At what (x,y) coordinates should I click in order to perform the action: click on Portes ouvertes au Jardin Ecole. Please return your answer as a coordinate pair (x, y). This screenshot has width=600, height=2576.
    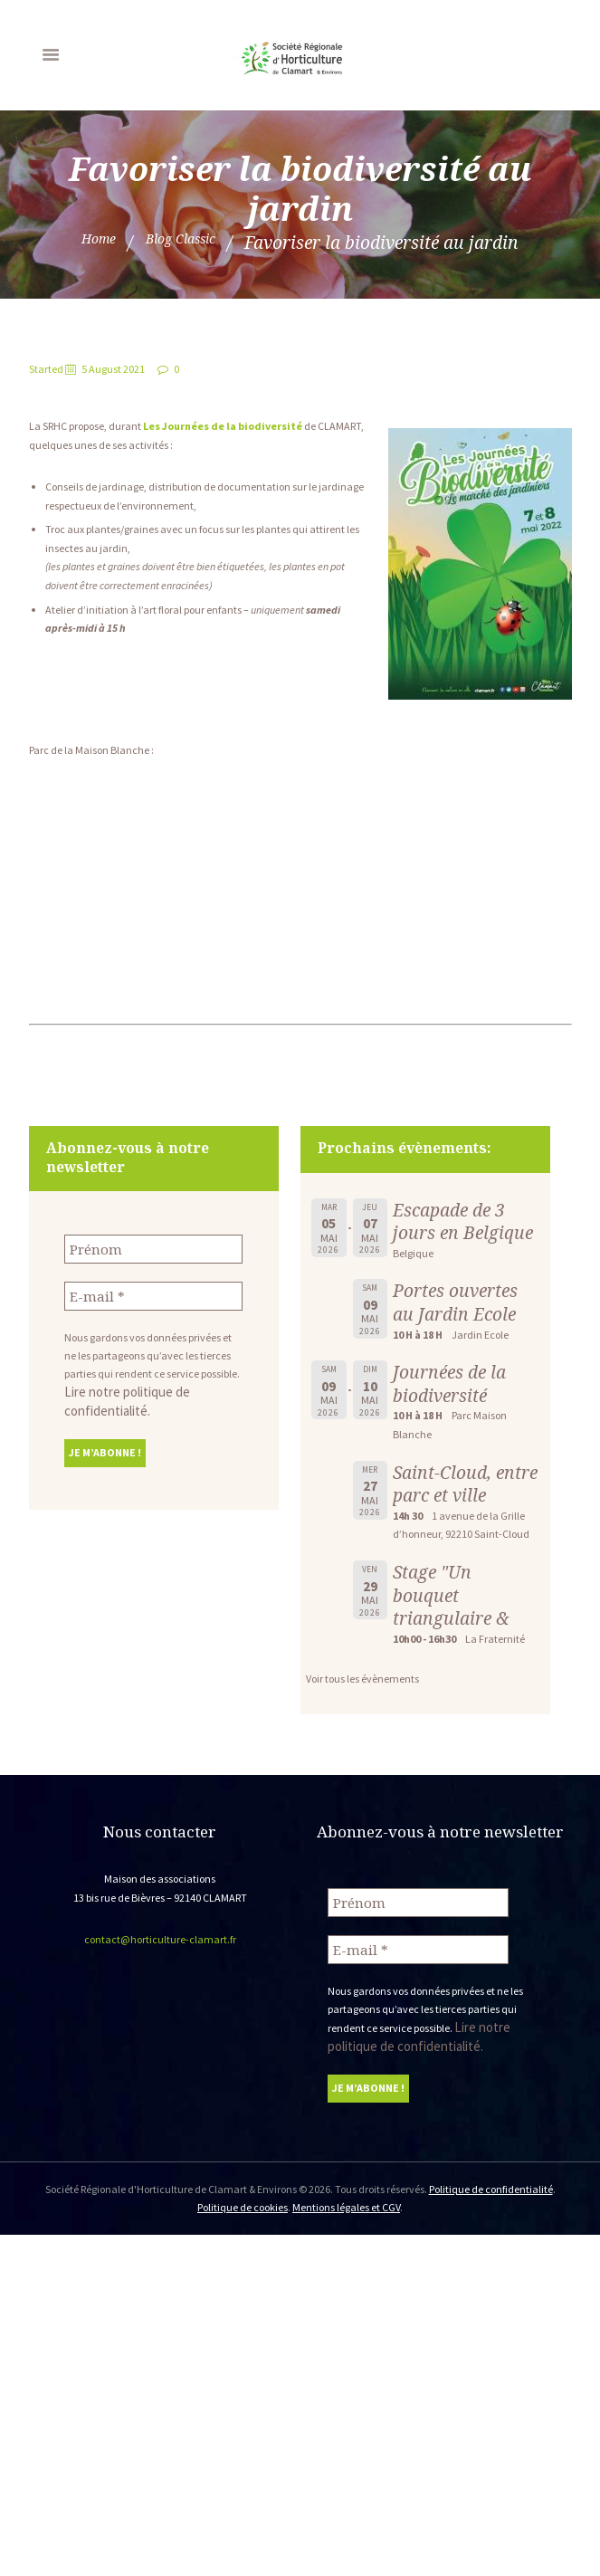
    Looking at the image, I should click on (455, 1302).